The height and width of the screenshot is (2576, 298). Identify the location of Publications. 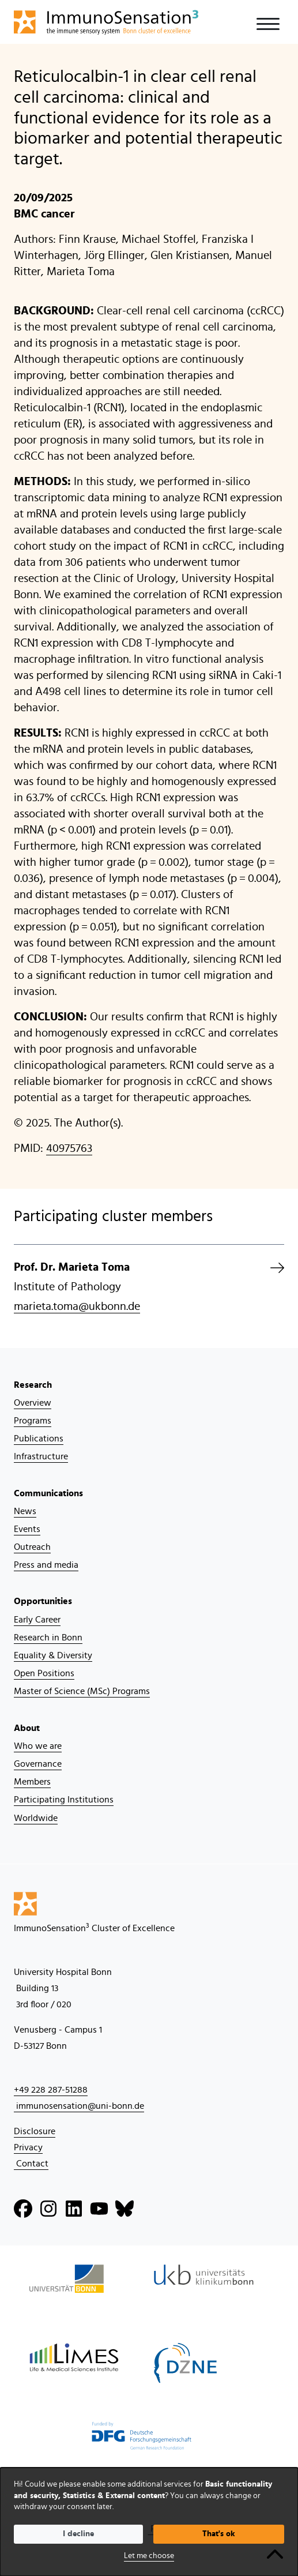
(38, 1438).